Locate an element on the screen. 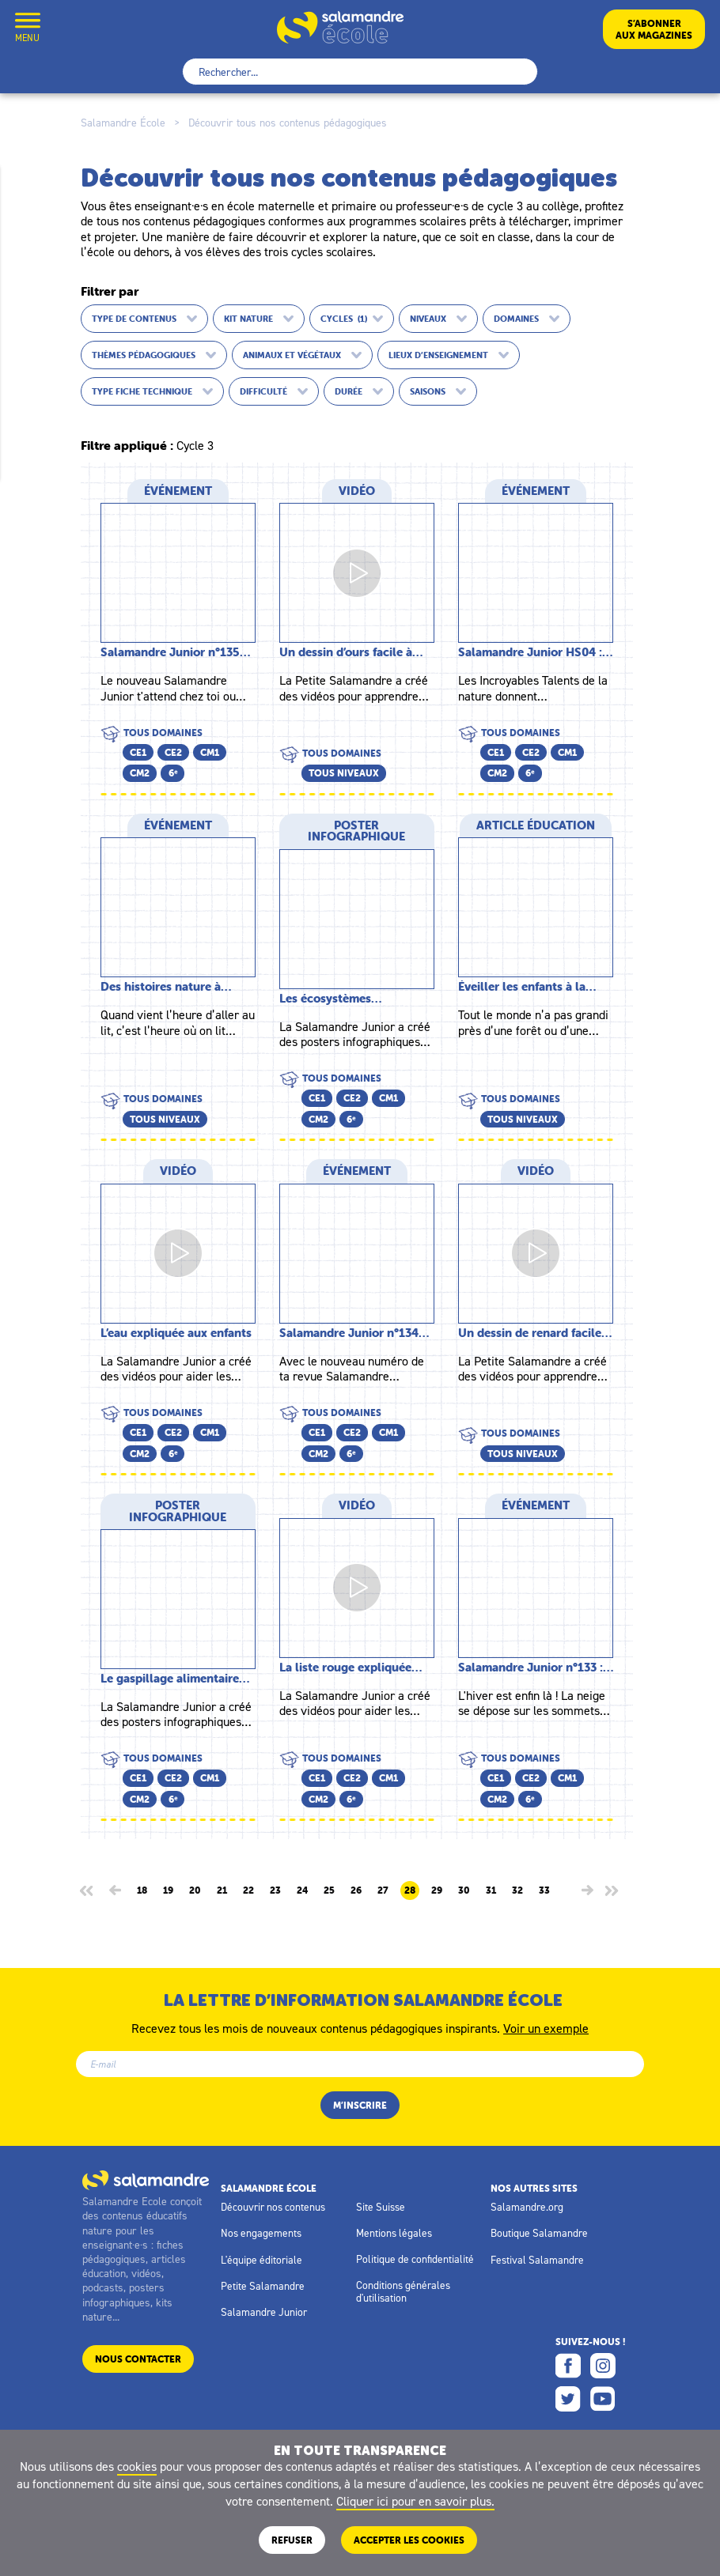  19 is located at coordinates (168, 1890).